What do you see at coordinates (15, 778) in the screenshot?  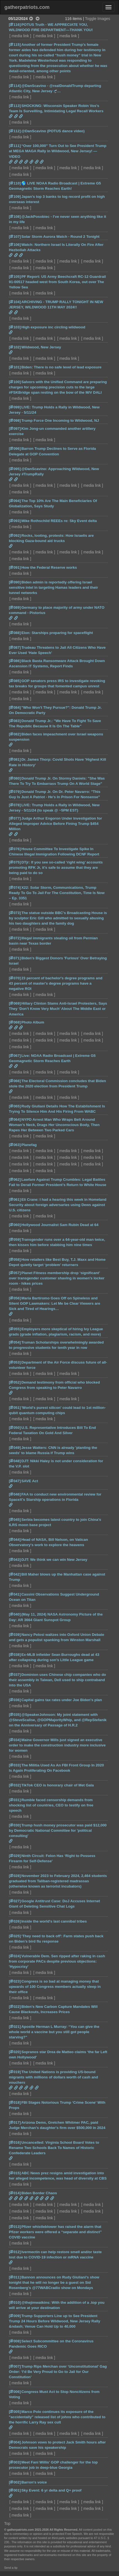 I see `[080]` at bounding box center [15, 778].